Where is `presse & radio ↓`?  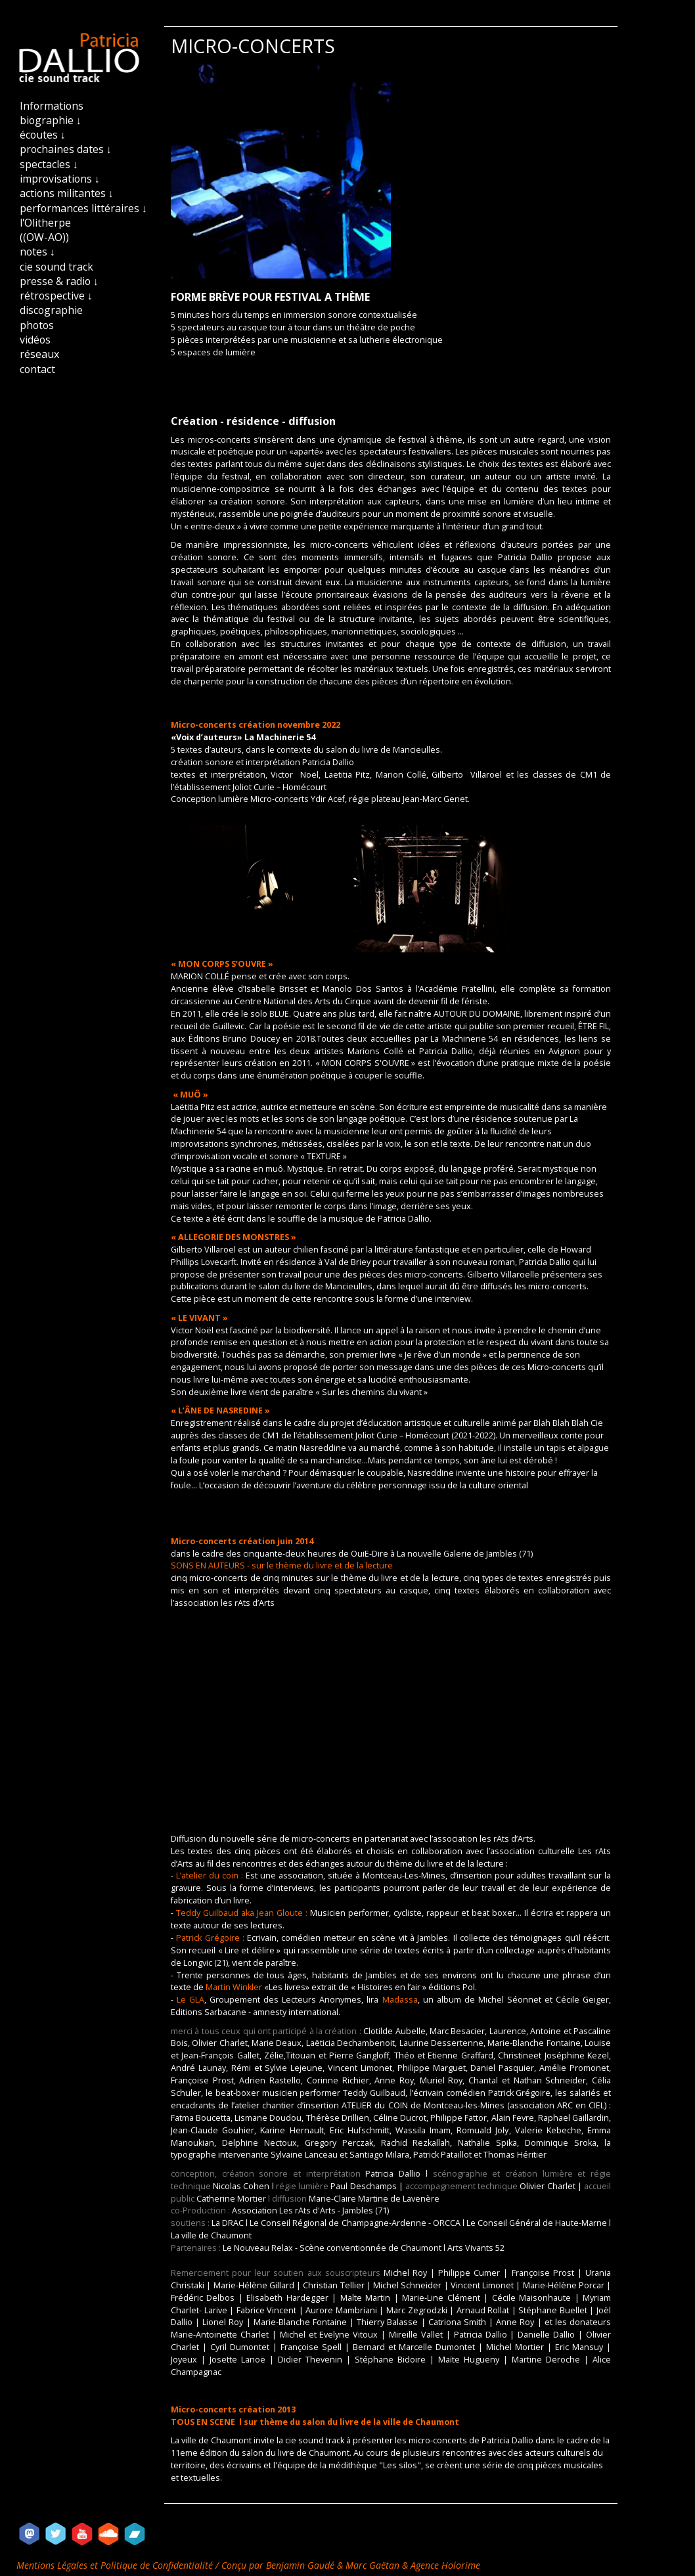
presse & radio ↓ is located at coordinates (59, 281).